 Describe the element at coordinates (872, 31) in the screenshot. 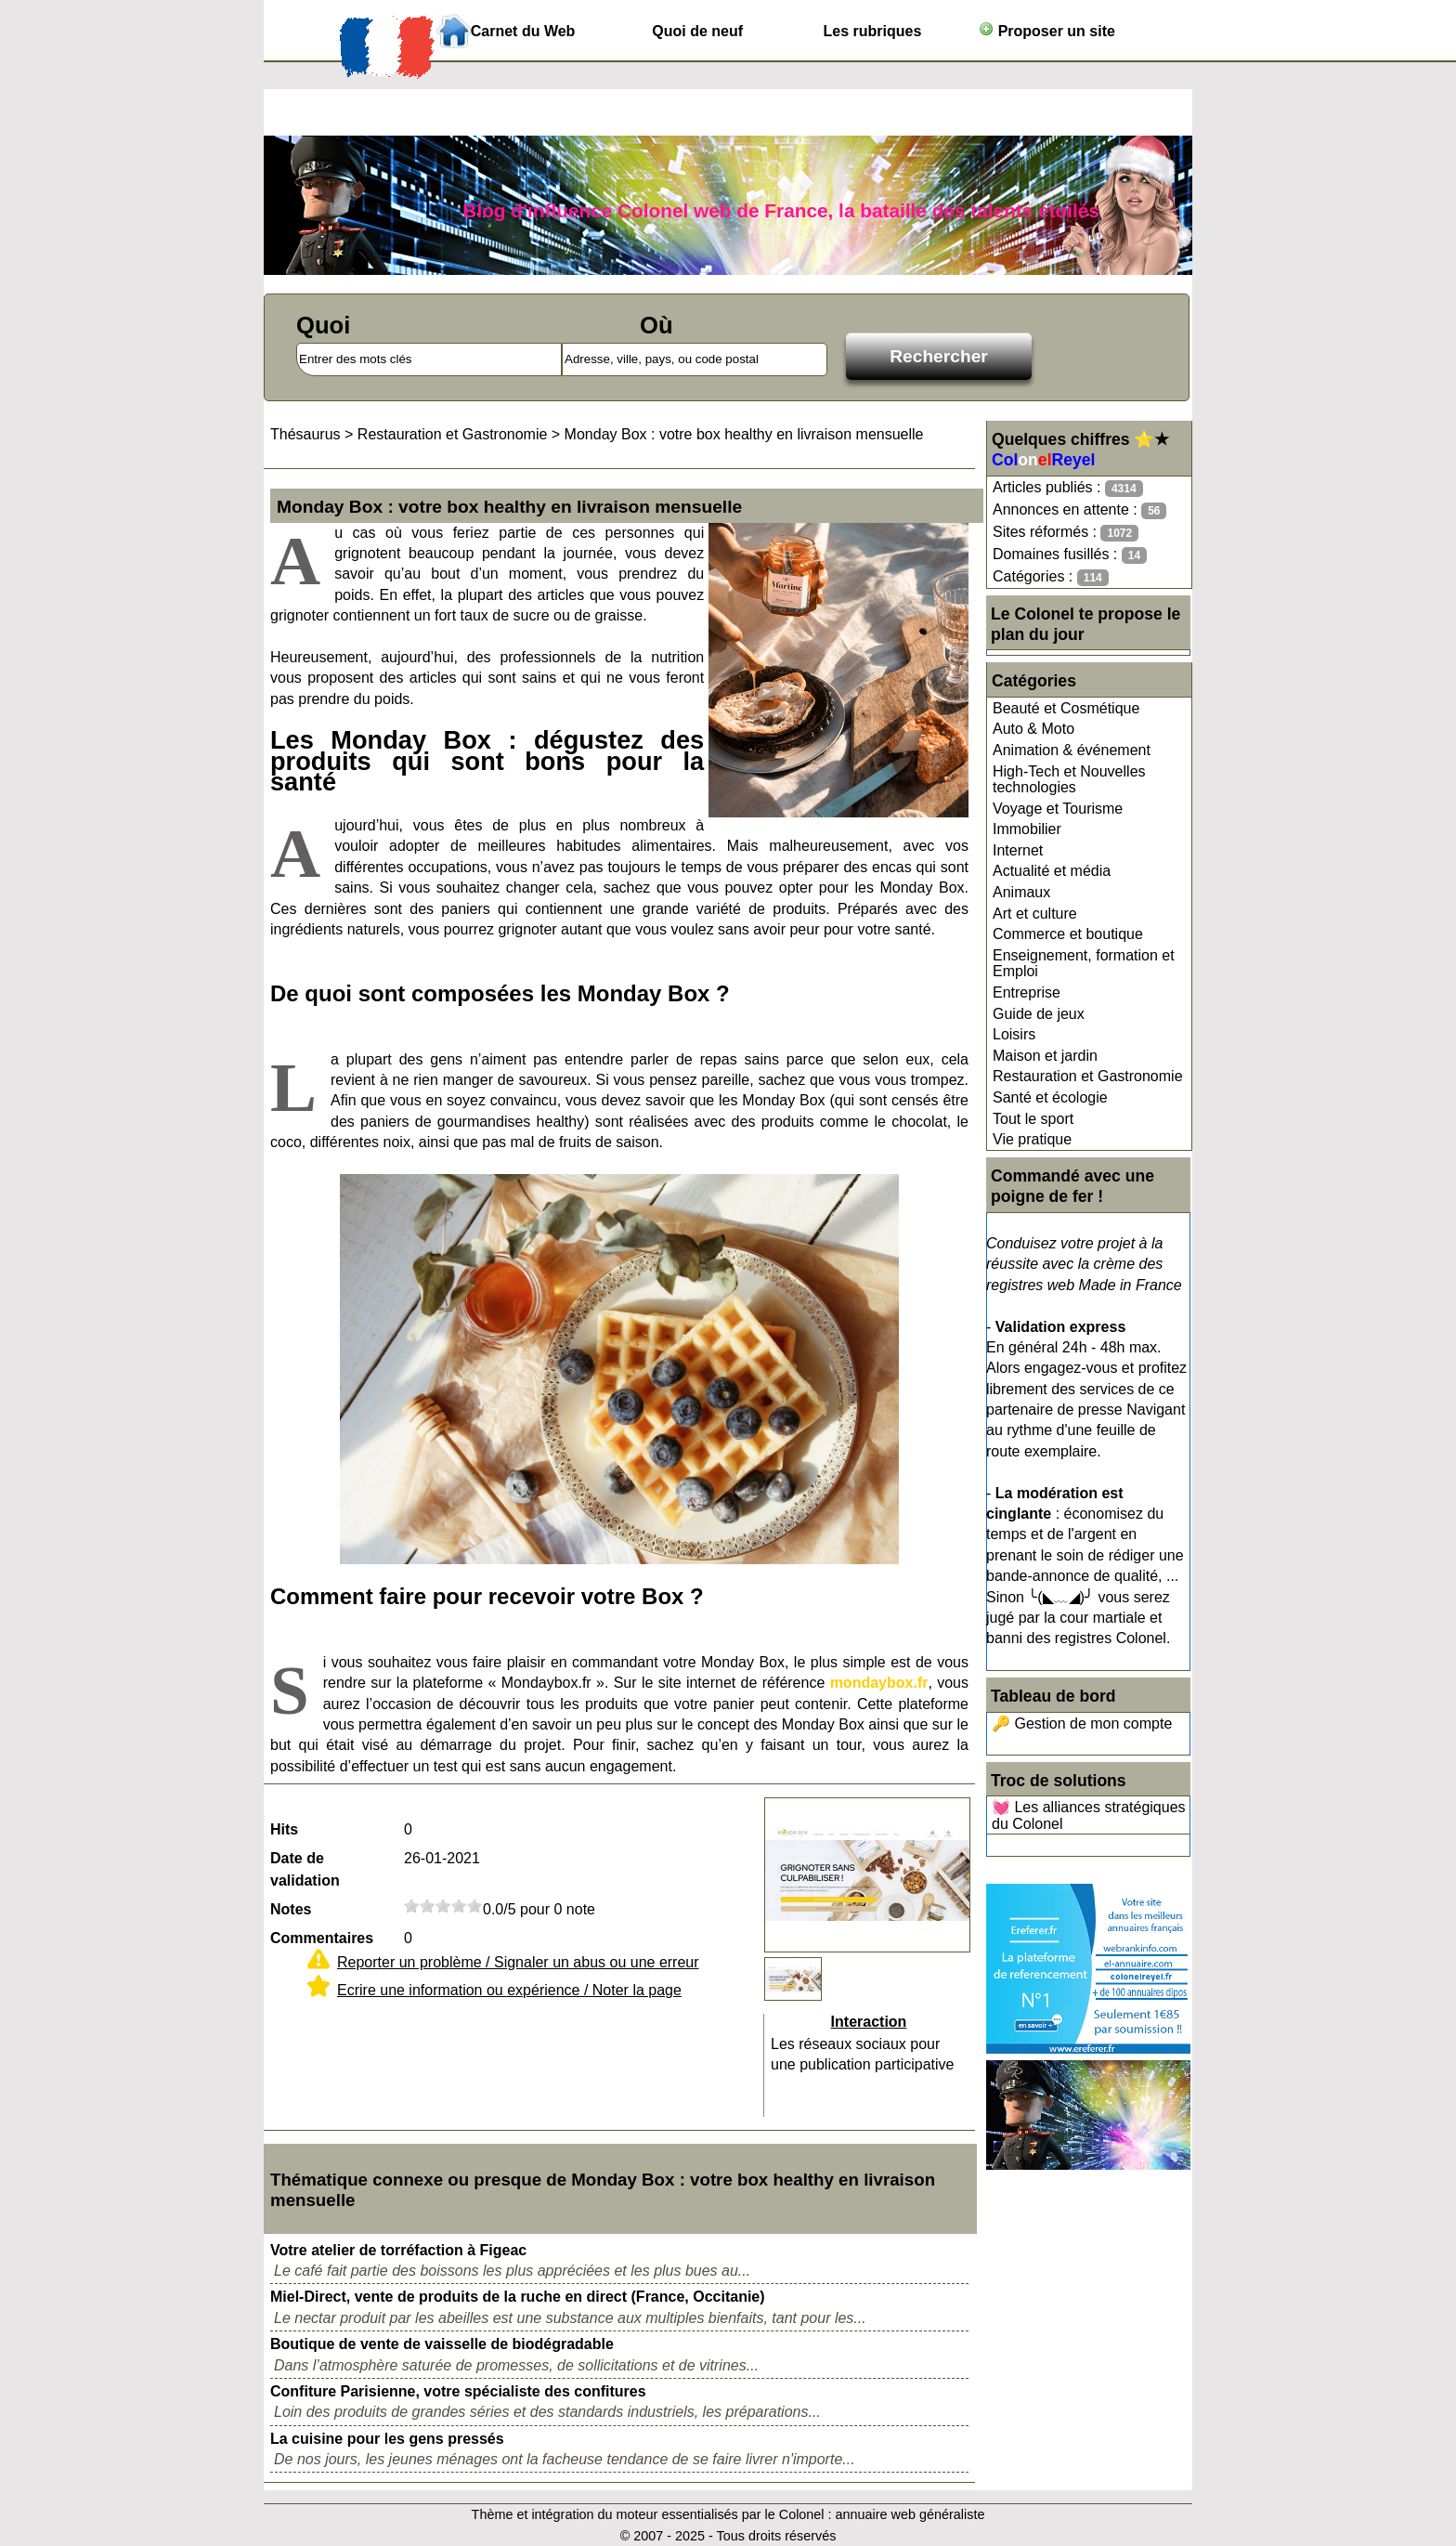

I see `Les rubriques` at that location.